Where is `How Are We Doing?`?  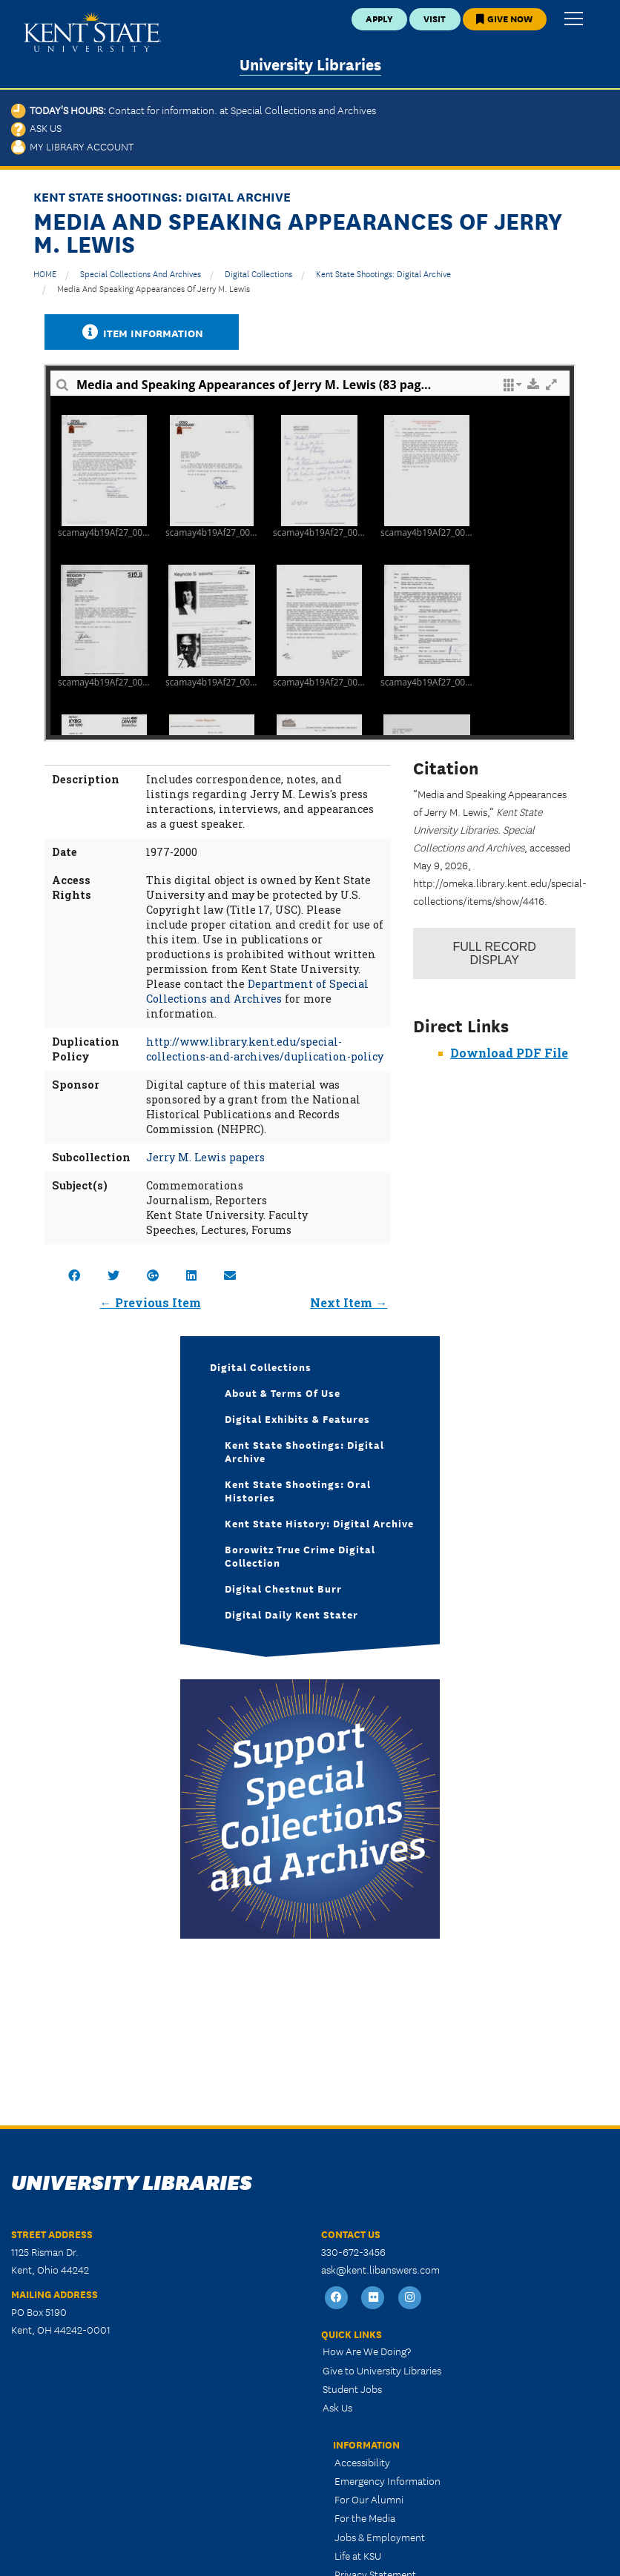
How Are We Doing? is located at coordinates (367, 2351).